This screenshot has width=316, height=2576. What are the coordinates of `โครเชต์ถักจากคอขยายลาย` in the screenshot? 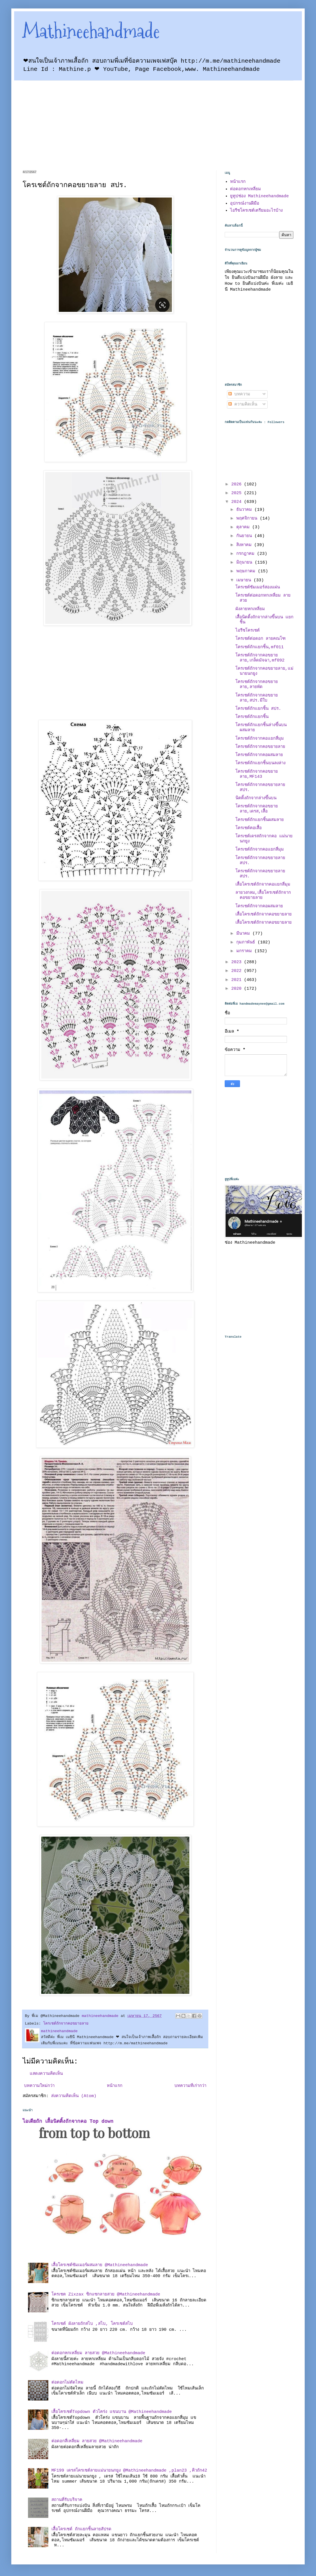 It's located at (65, 2023).